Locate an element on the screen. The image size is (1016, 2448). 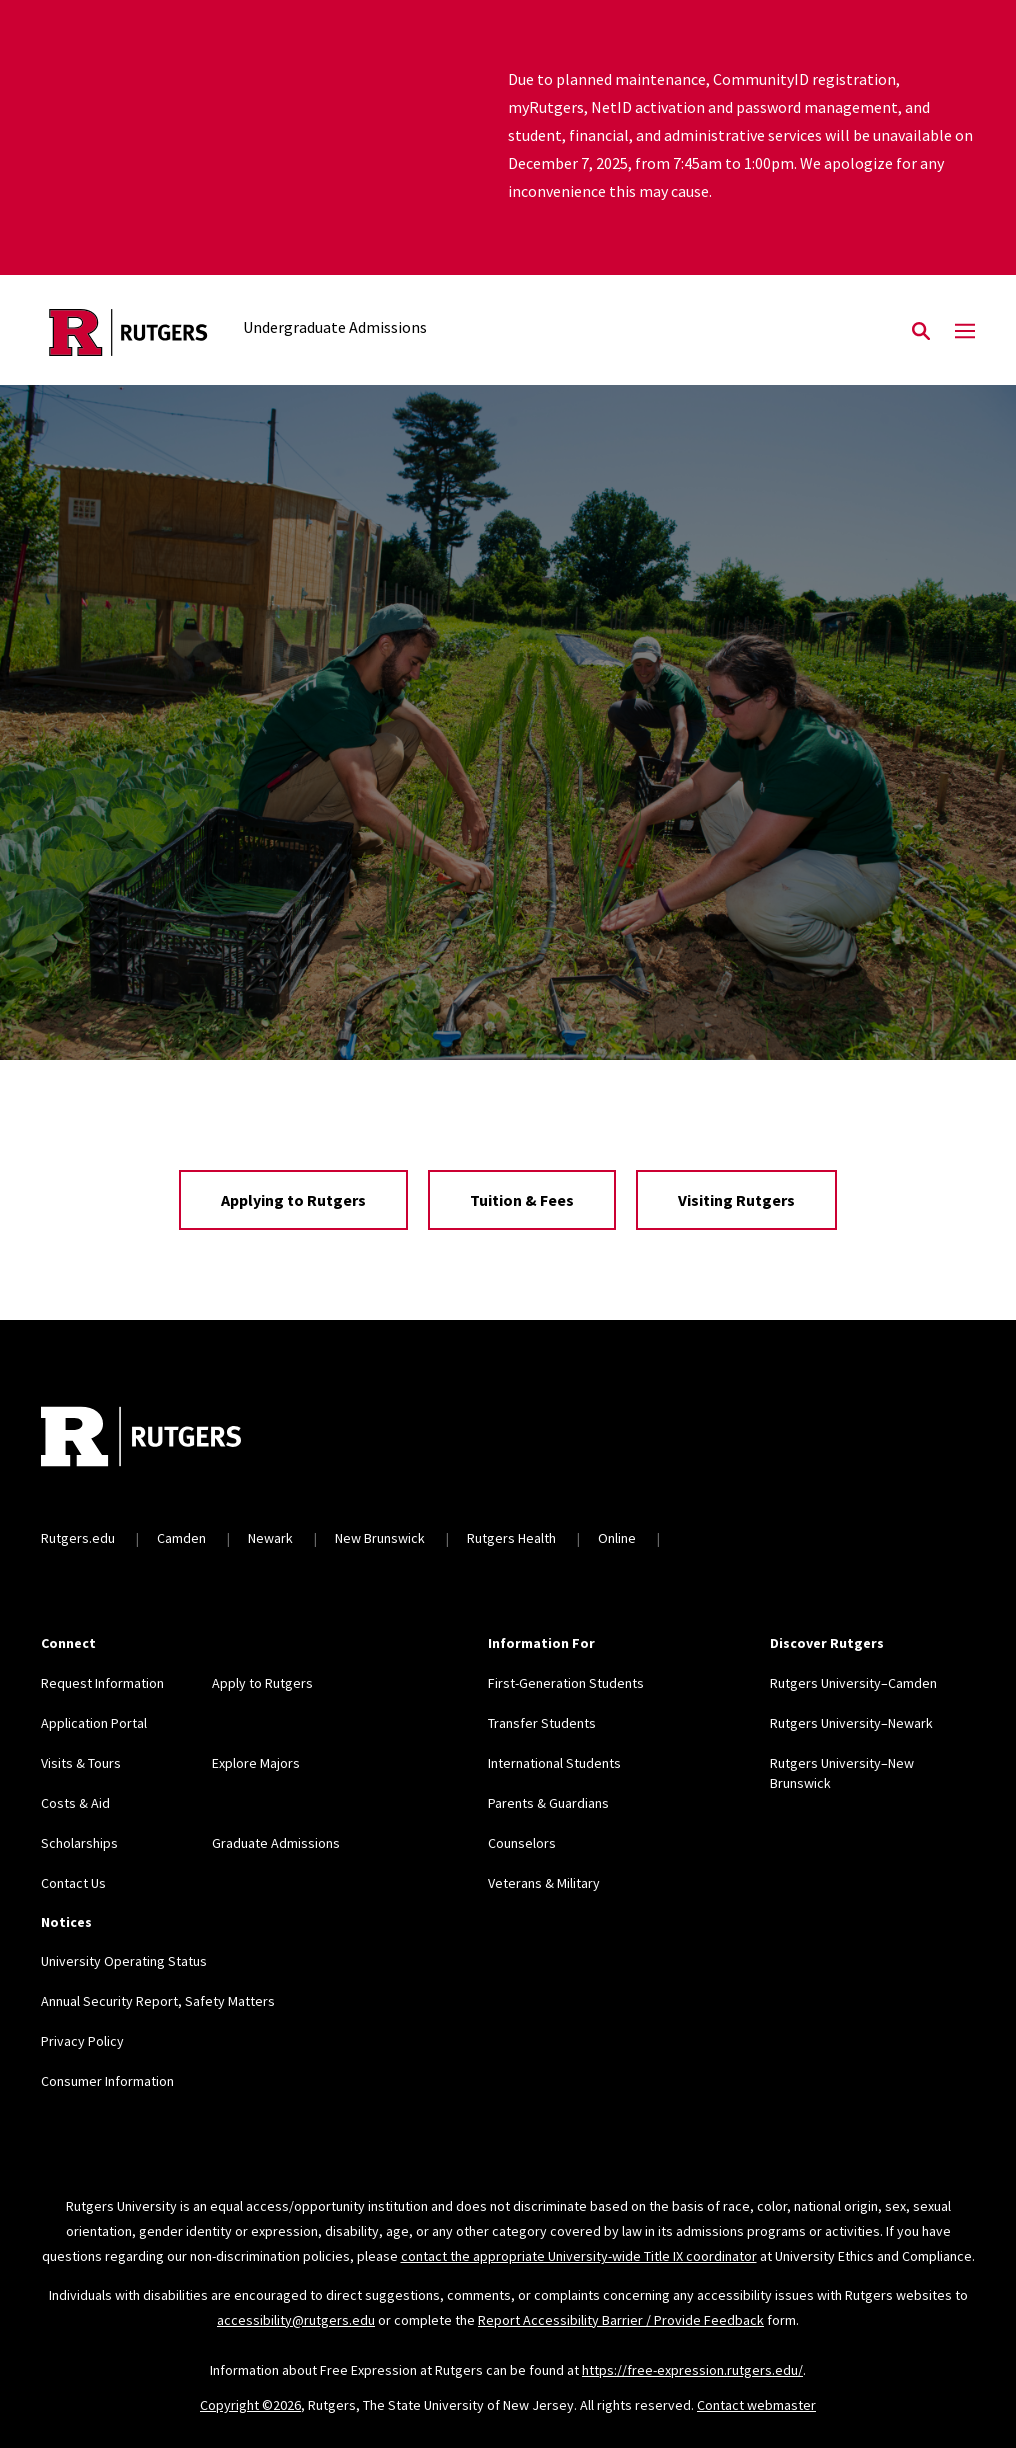
[Back to the website homepage] is located at coordinates (128, 332).